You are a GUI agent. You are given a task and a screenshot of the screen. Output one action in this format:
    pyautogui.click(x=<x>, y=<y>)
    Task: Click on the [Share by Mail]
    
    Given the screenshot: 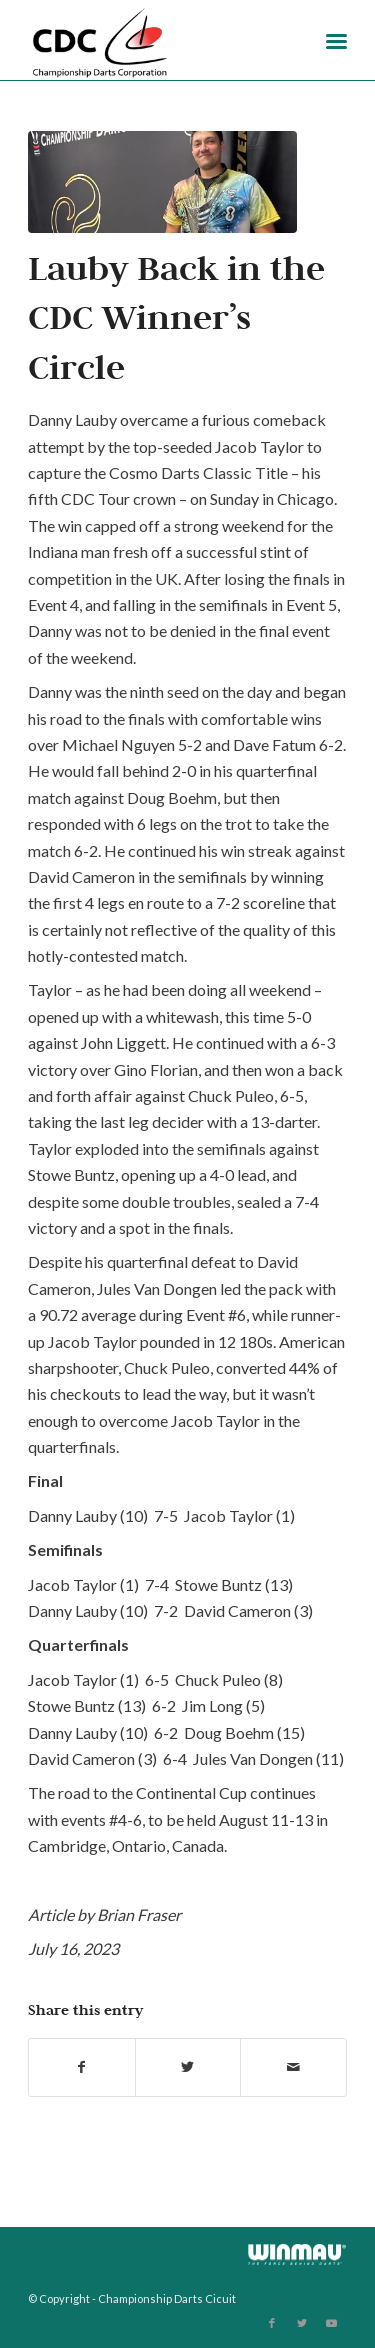 What is the action you would take?
    pyautogui.click(x=293, y=2067)
    